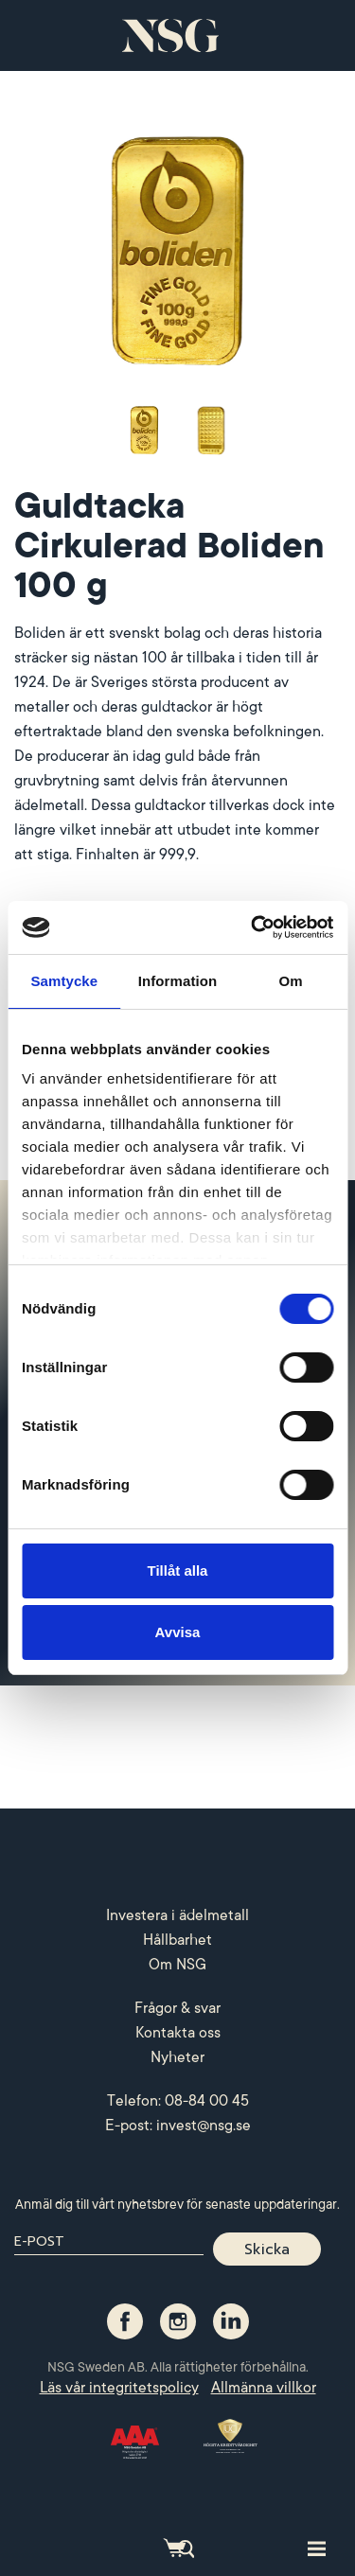 This screenshot has width=355, height=2576. What do you see at coordinates (263, 2387) in the screenshot?
I see `Allmänna villkor` at bounding box center [263, 2387].